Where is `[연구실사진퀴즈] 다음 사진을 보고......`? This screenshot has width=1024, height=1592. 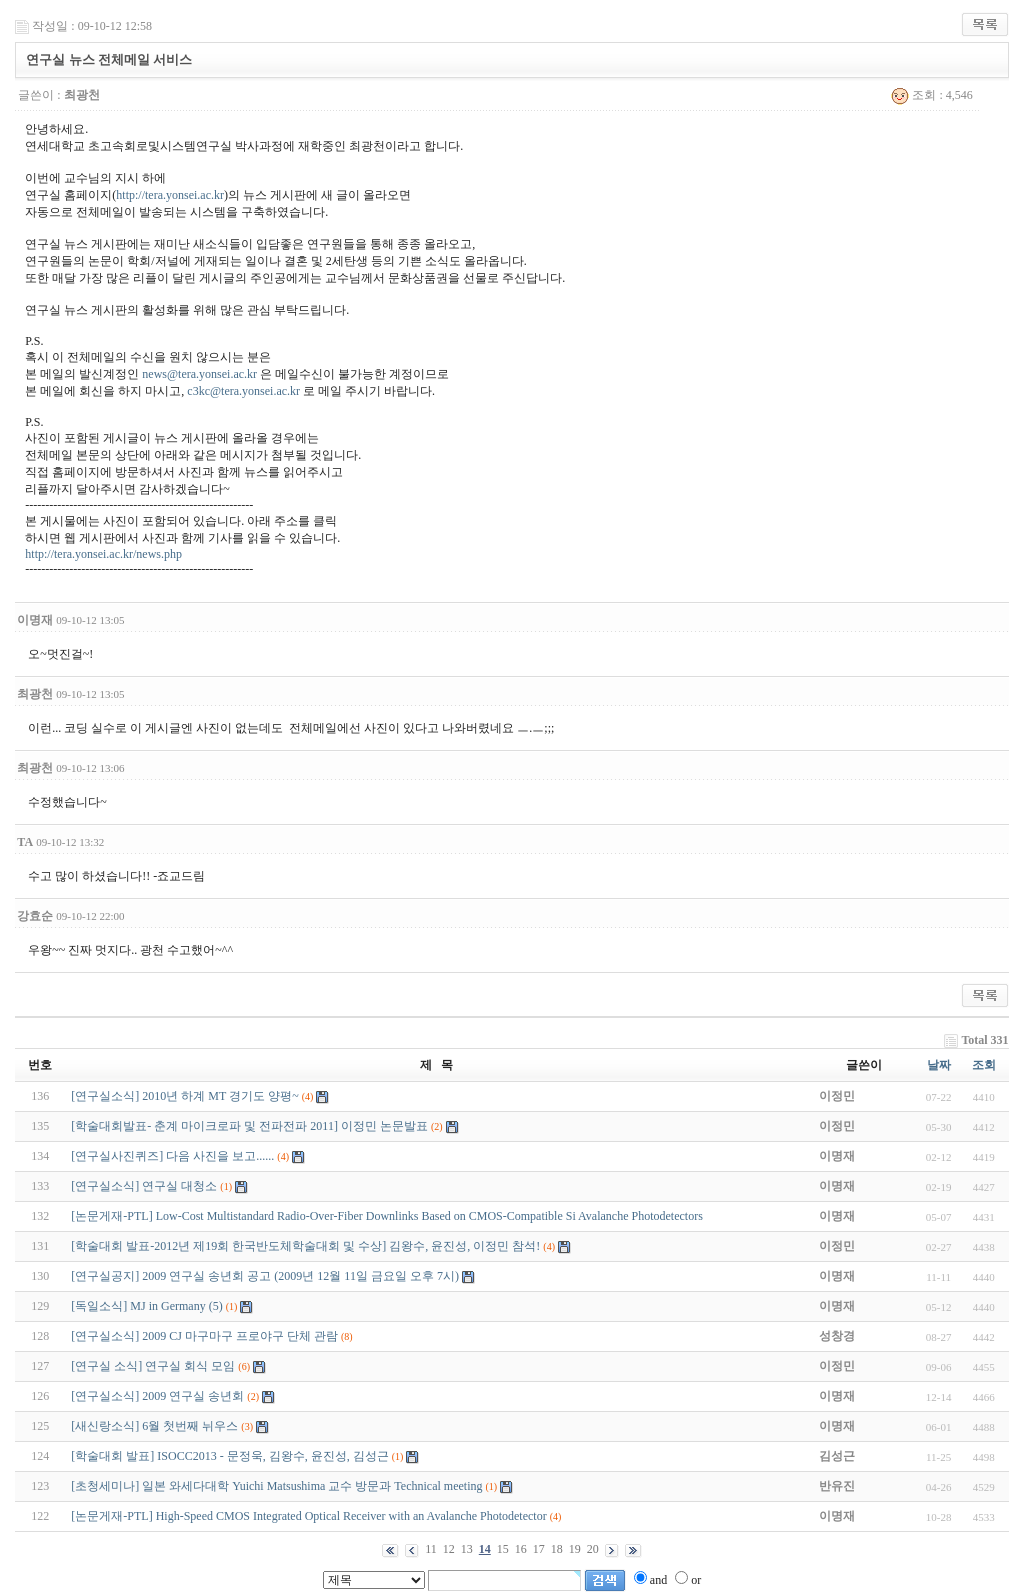 [연구실사진퀴즈] 다음 사진을 보고...... is located at coordinates (172, 1156).